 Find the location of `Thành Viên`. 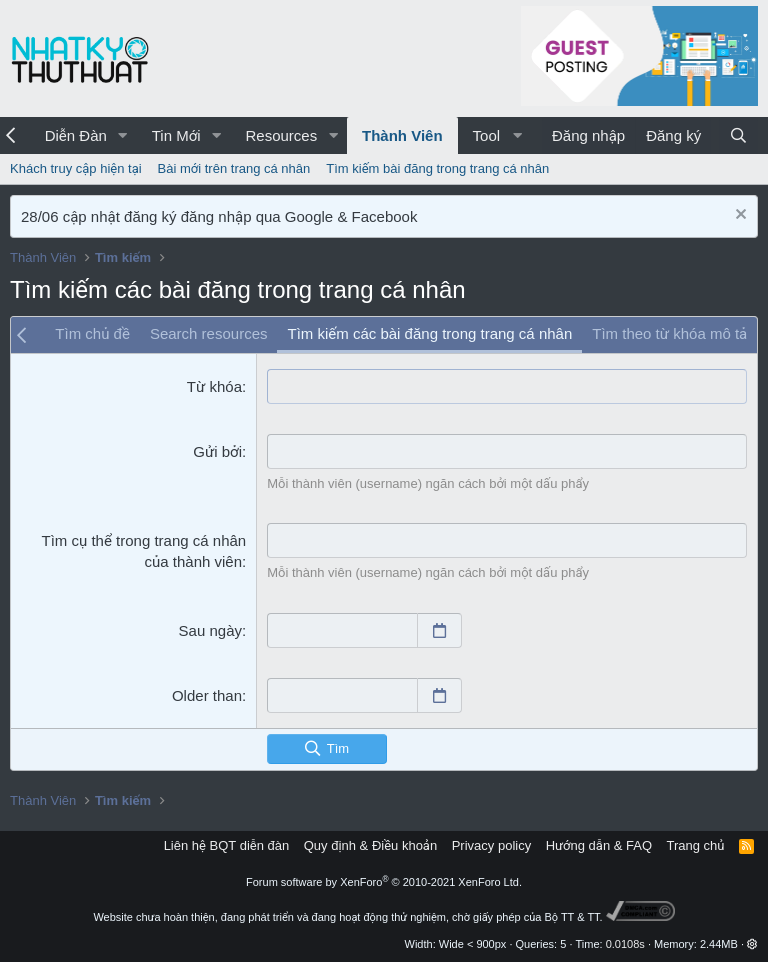

Thành Viên is located at coordinates (402, 135).